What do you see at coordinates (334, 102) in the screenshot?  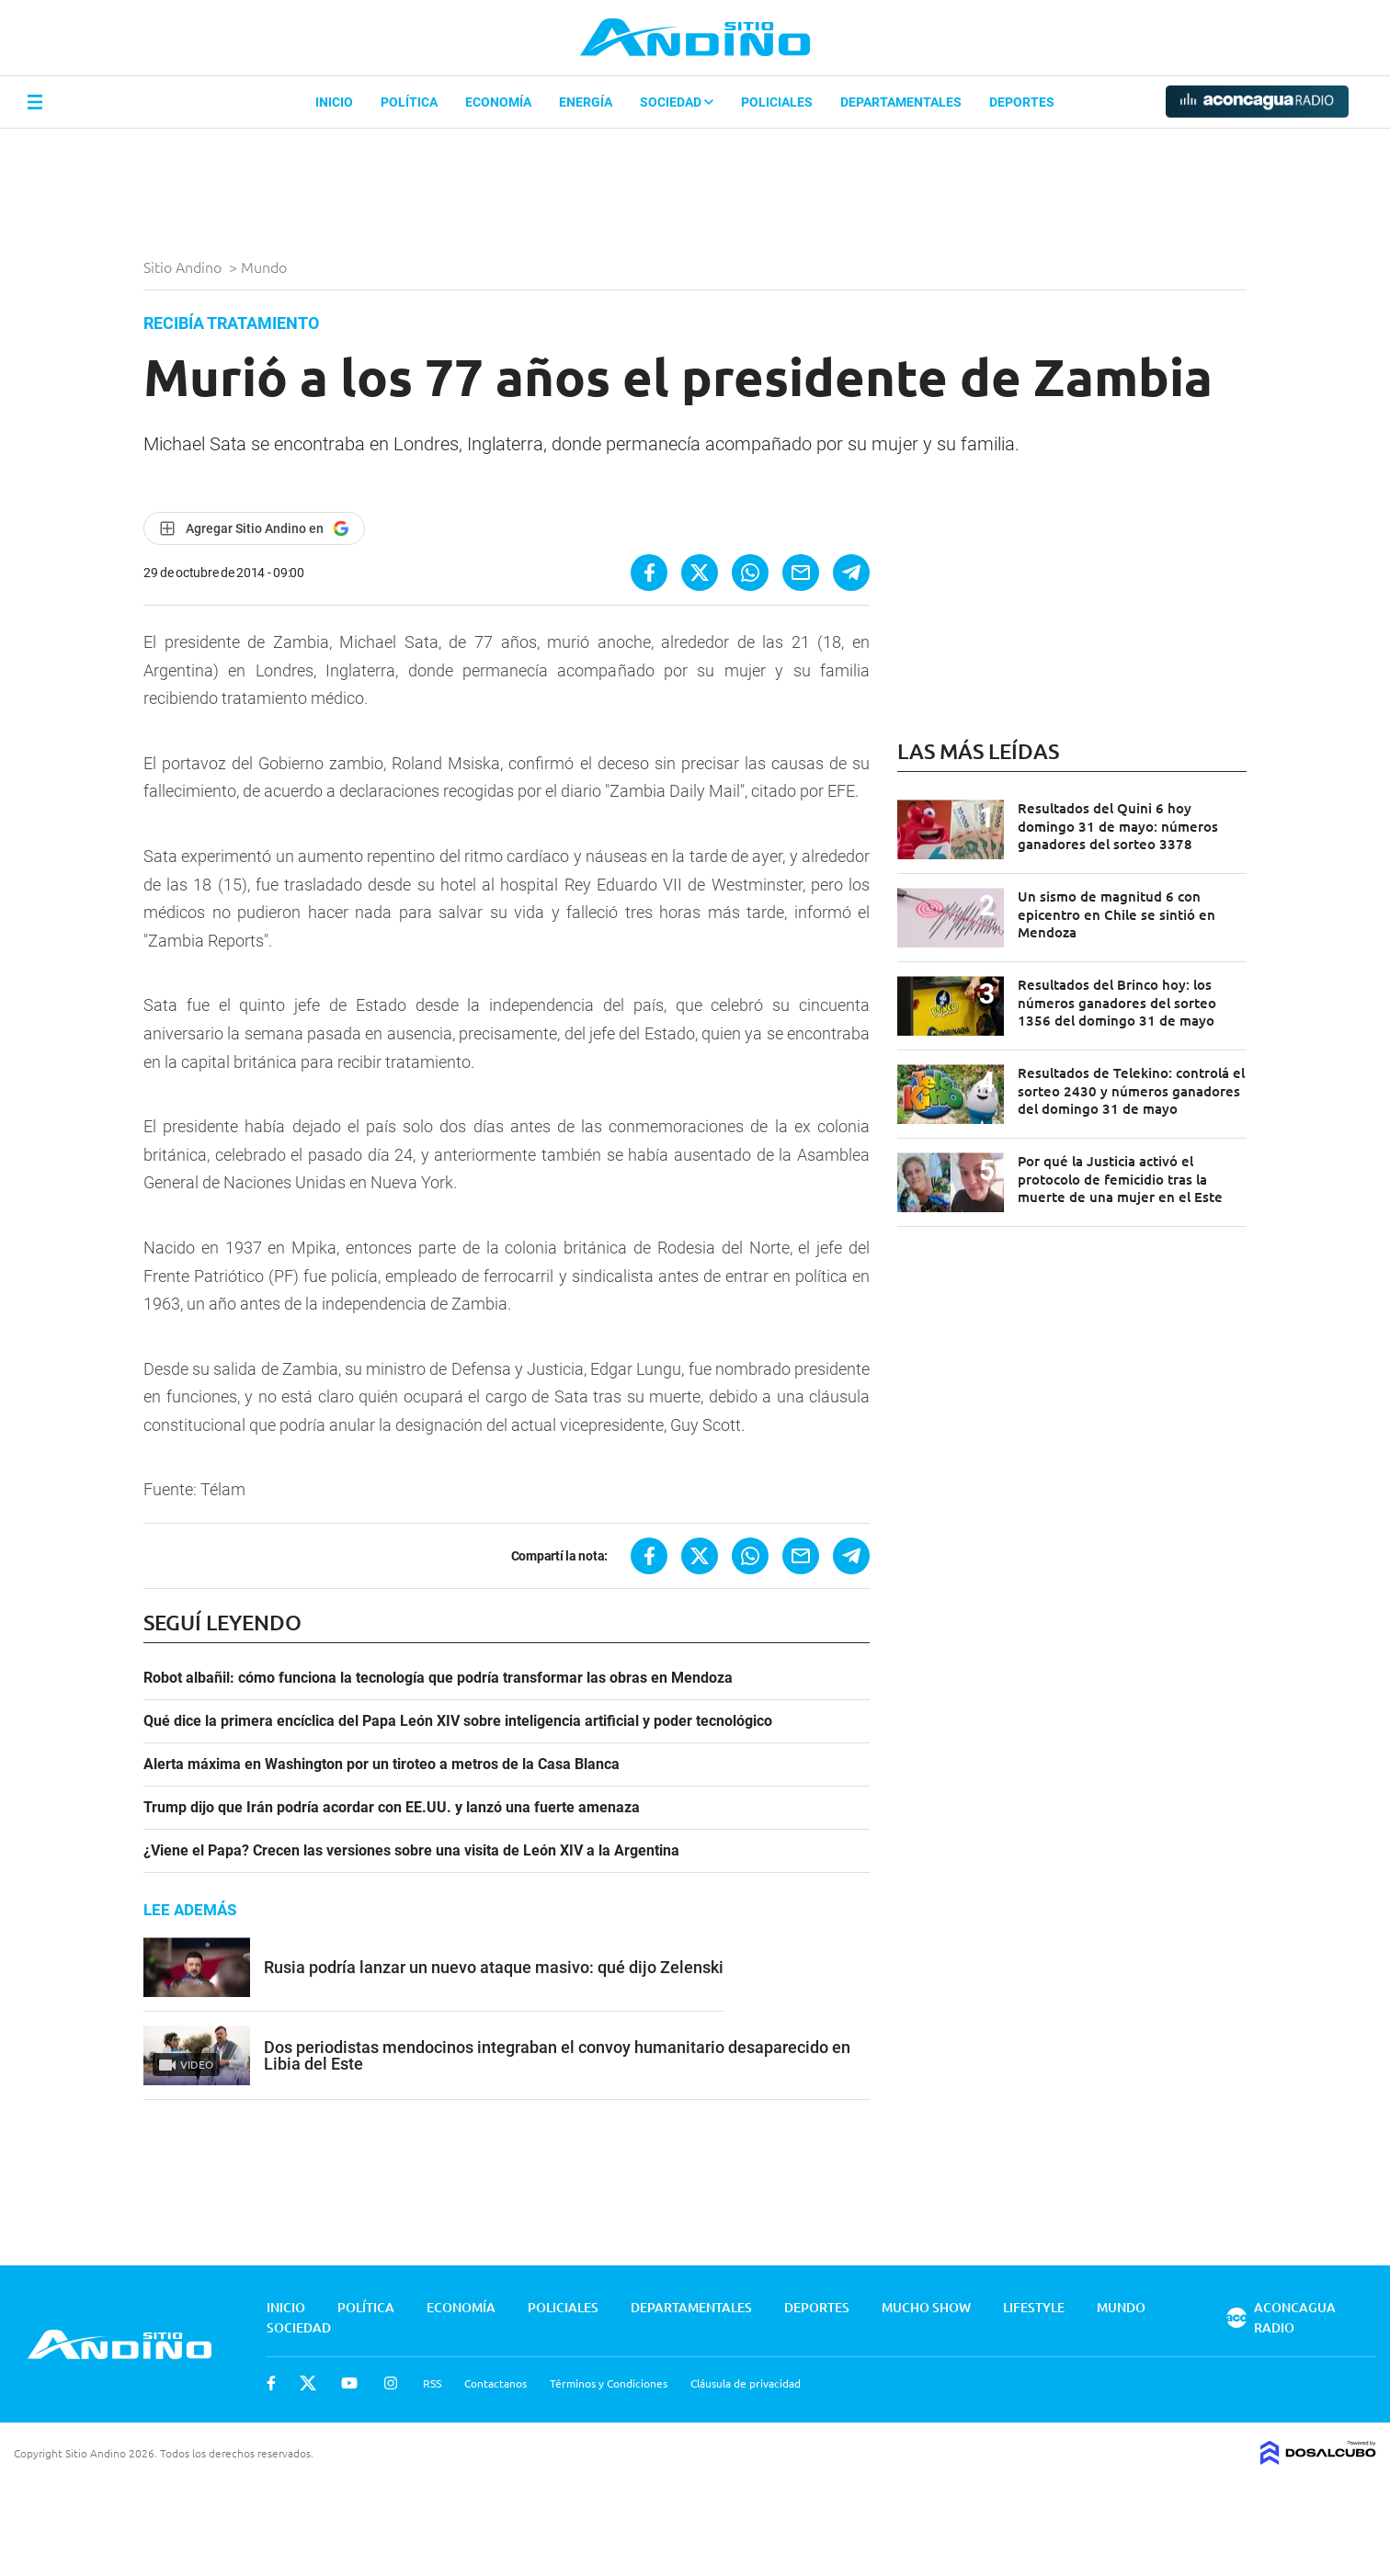 I see `Inicio` at bounding box center [334, 102].